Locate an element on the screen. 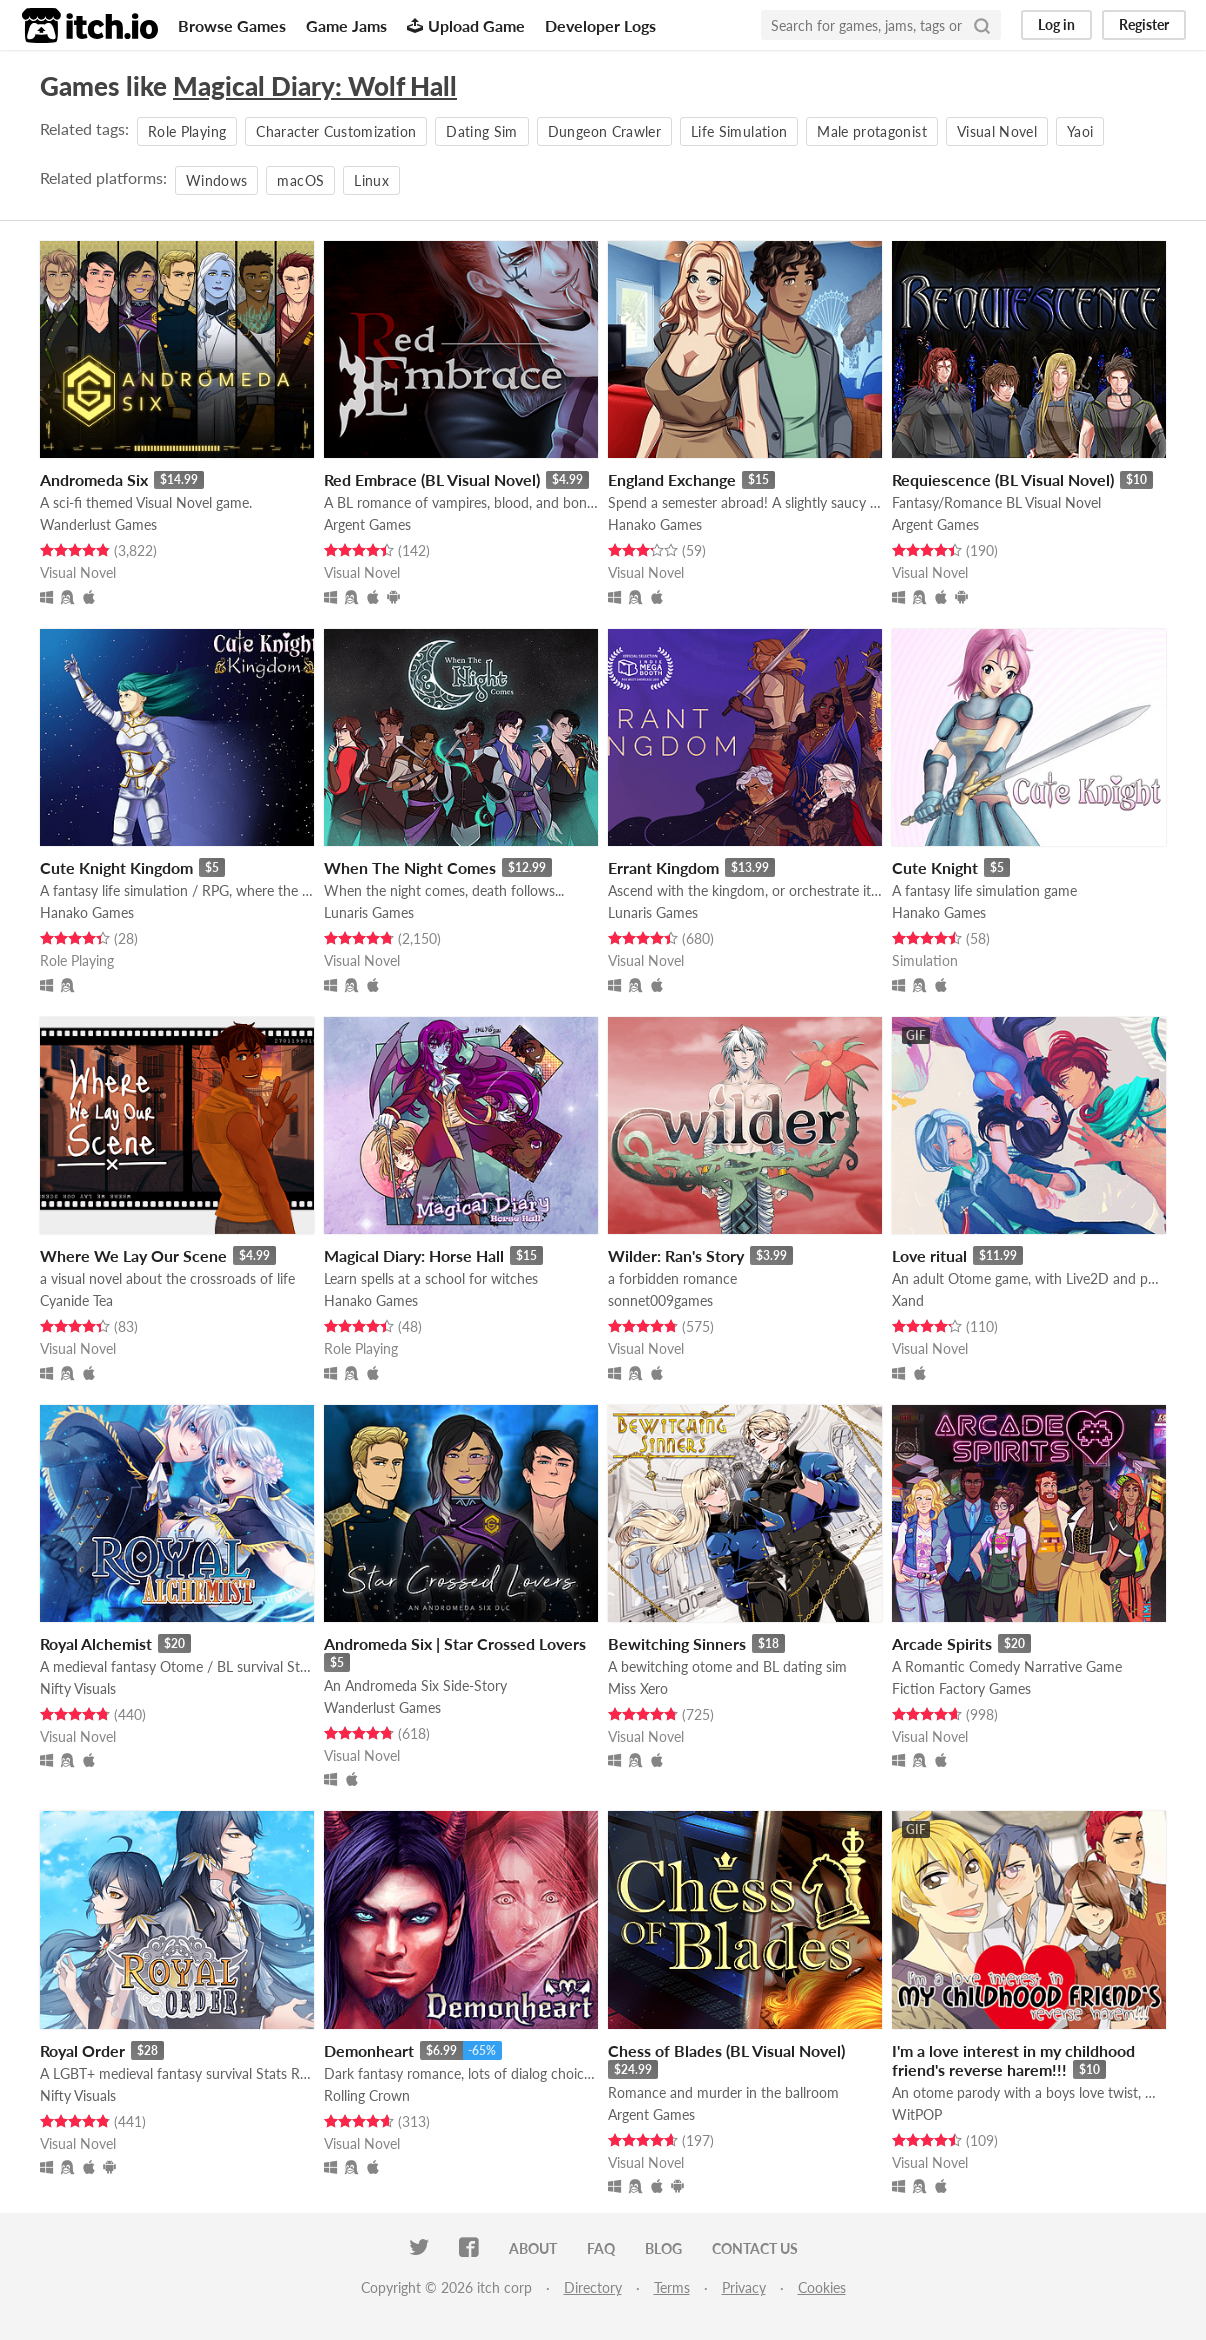  Requiescence (BL Visual Novel) is located at coordinates (1003, 479).